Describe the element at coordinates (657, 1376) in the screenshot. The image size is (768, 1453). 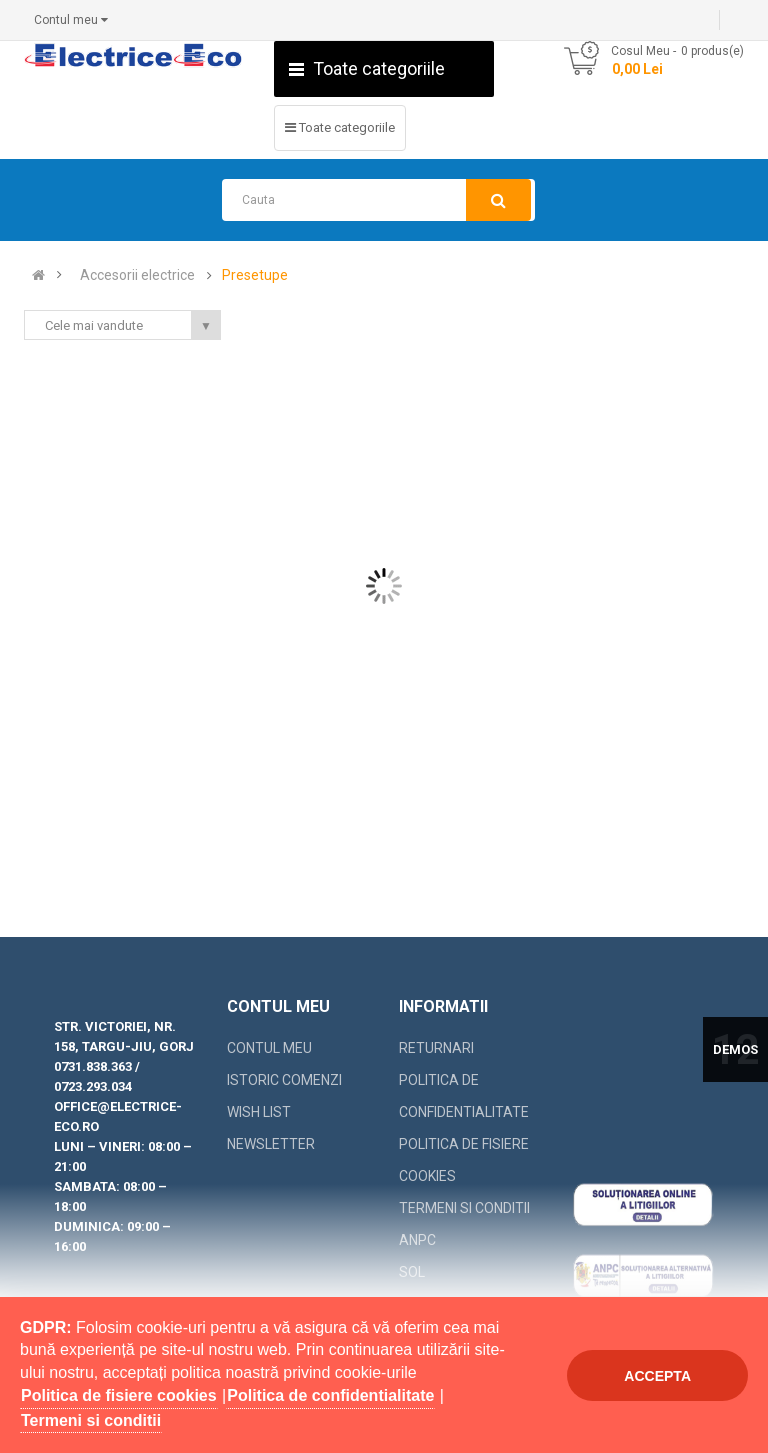
I see `Accepta` at that location.